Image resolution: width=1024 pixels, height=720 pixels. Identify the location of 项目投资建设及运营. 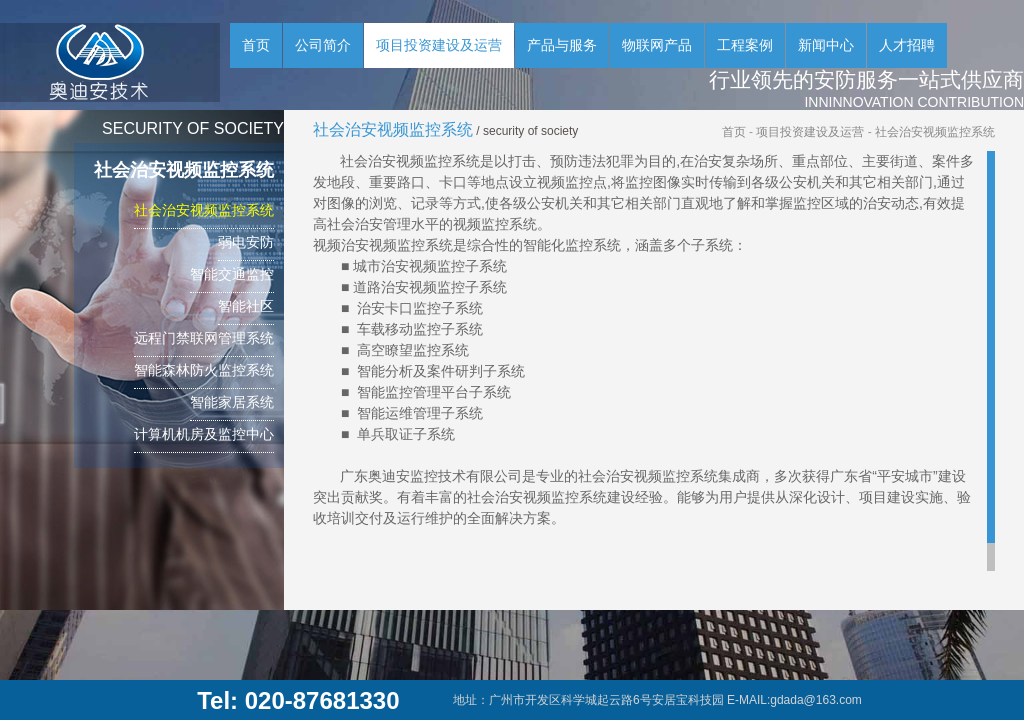
(439, 45).